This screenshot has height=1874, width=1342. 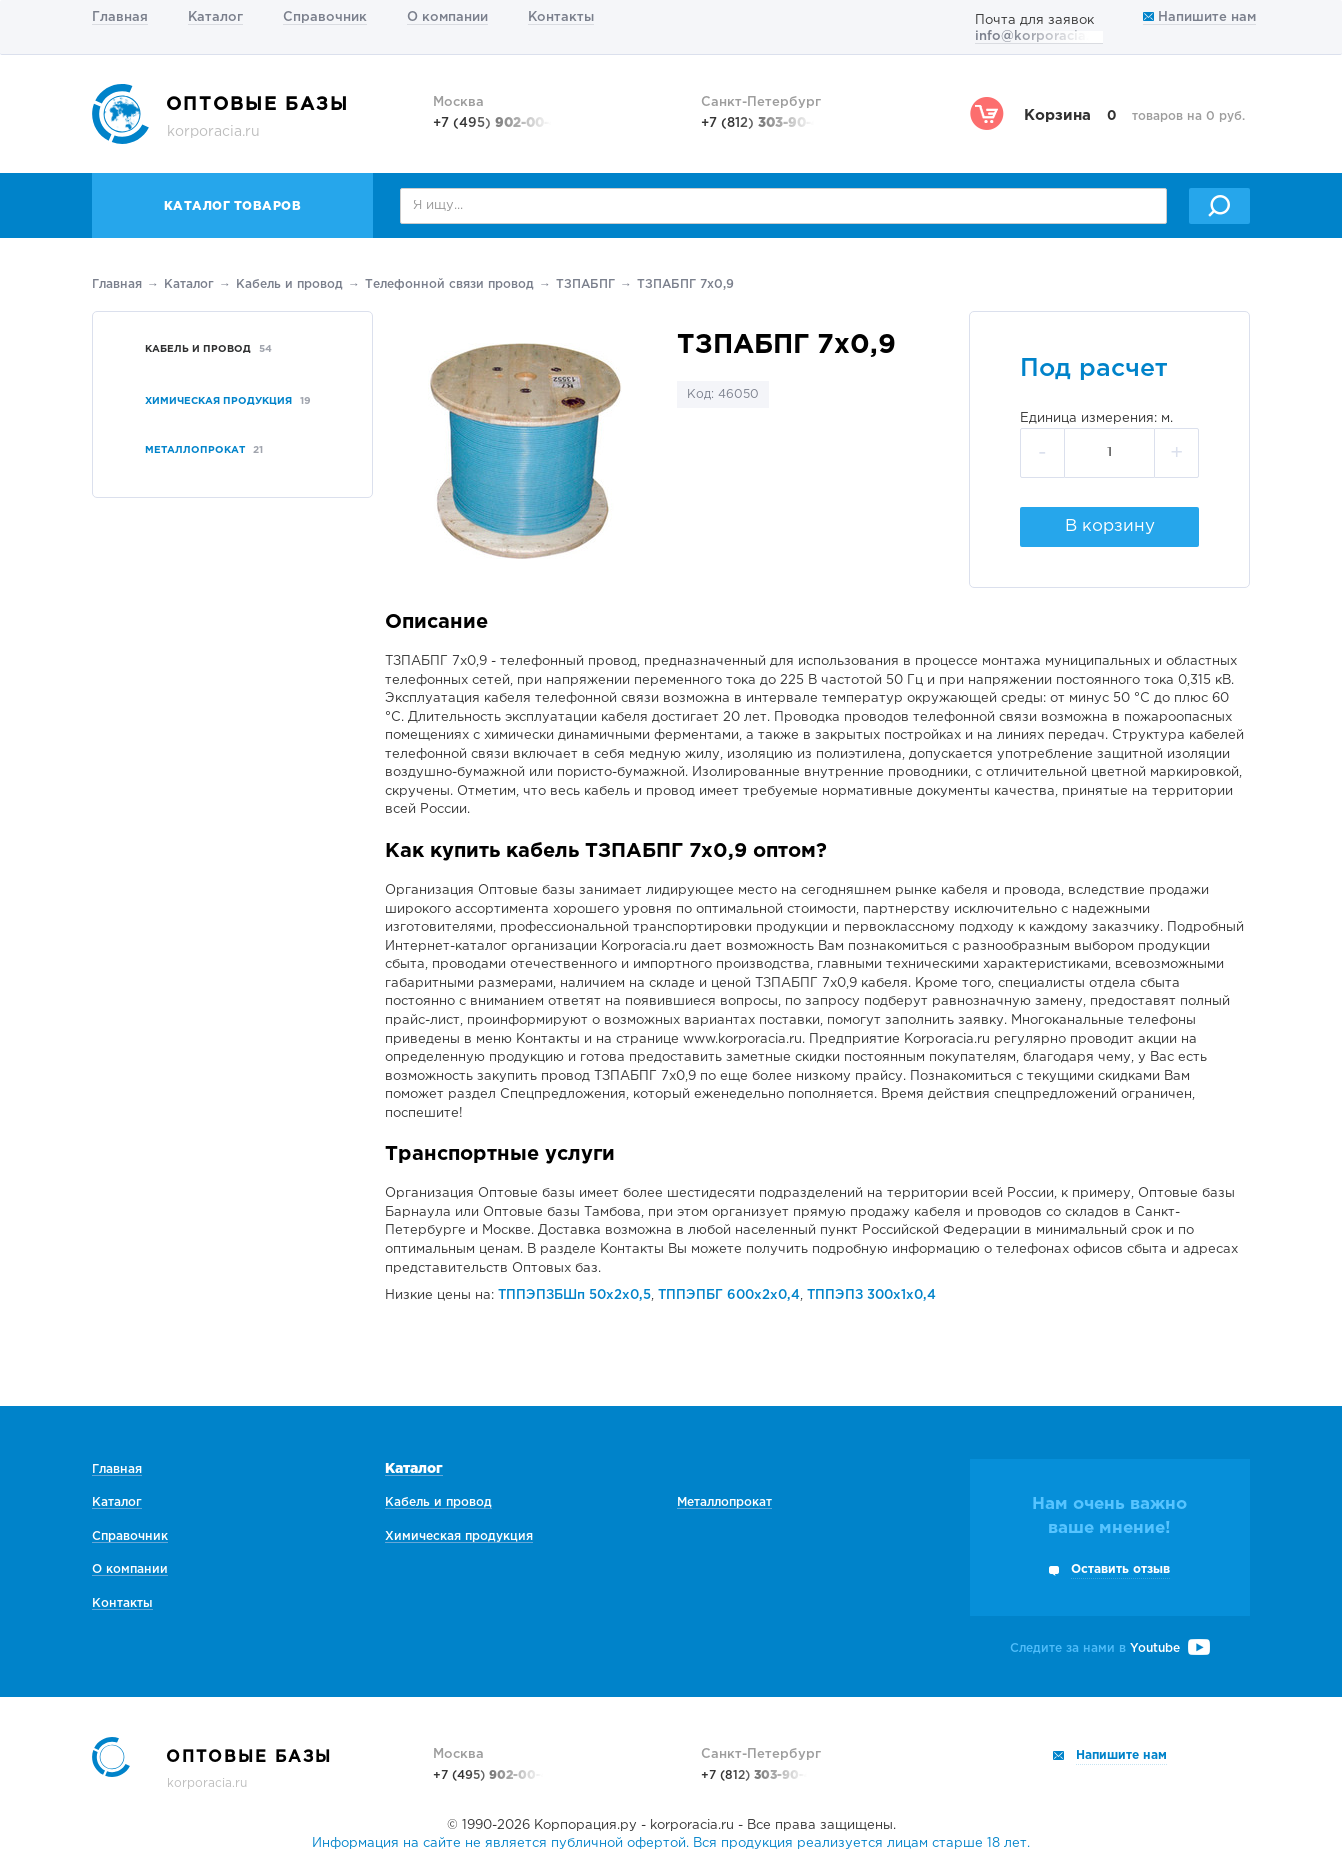 I want to click on Металлопрокат, so click(x=724, y=1502).